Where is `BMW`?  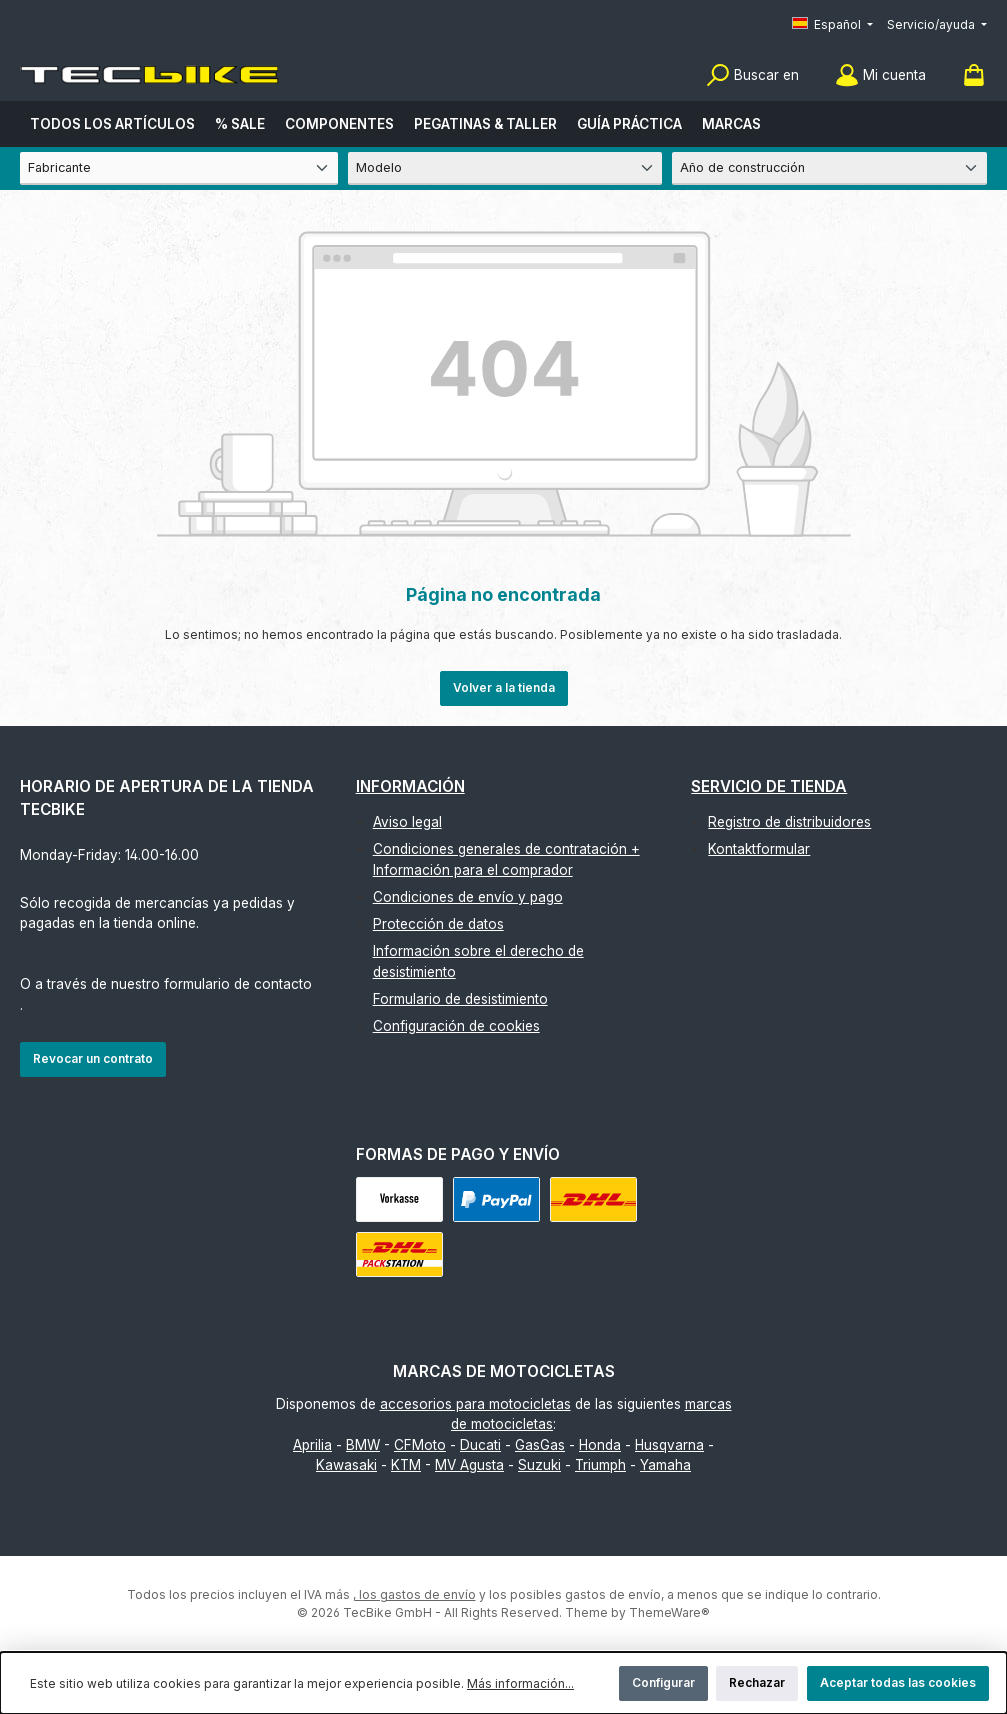 BMW is located at coordinates (363, 1445).